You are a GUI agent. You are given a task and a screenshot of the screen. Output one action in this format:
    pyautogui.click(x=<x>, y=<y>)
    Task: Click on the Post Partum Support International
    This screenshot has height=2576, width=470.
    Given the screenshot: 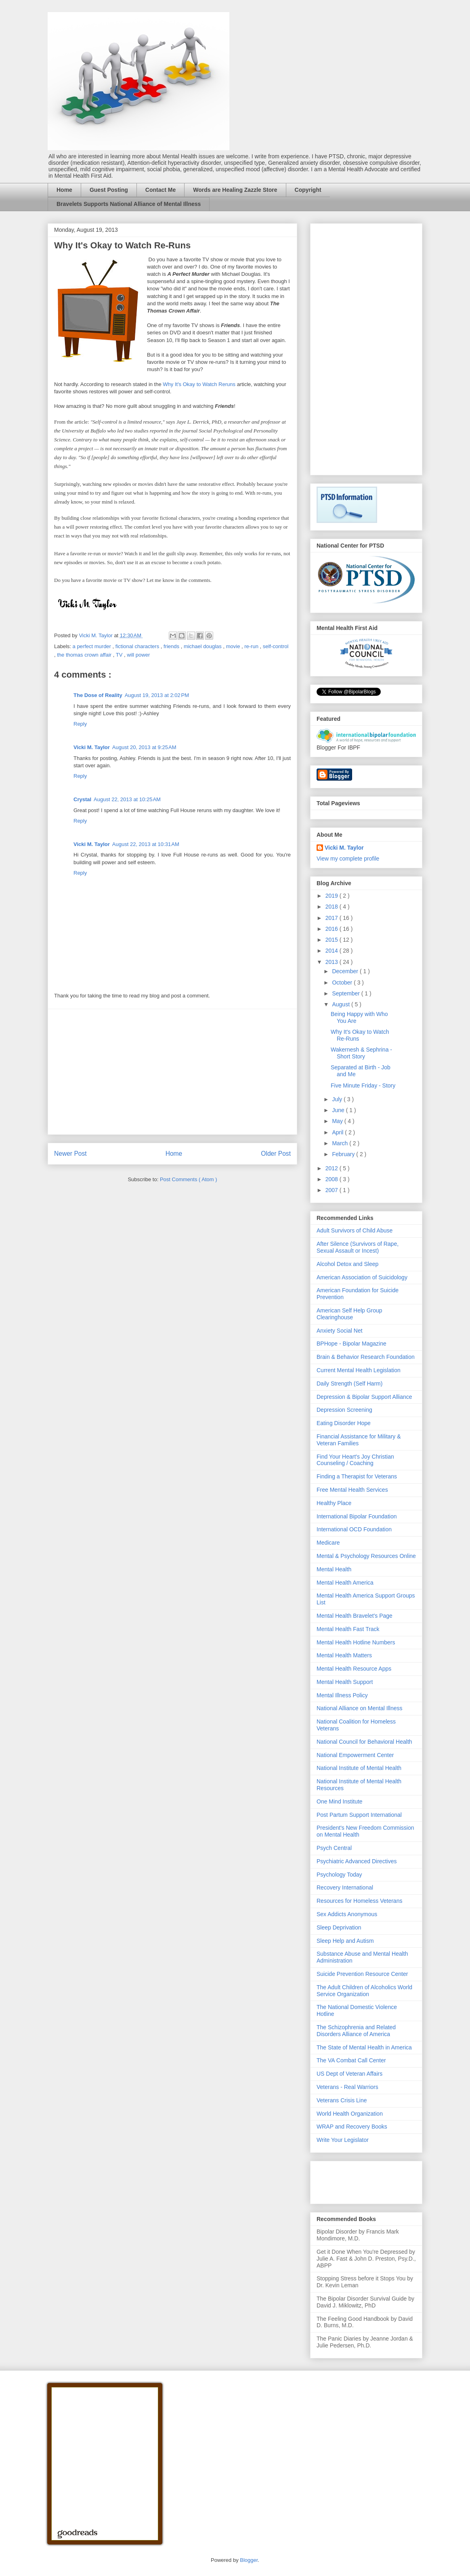 What is the action you would take?
    pyautogui.click(x=359, y=1815)
    